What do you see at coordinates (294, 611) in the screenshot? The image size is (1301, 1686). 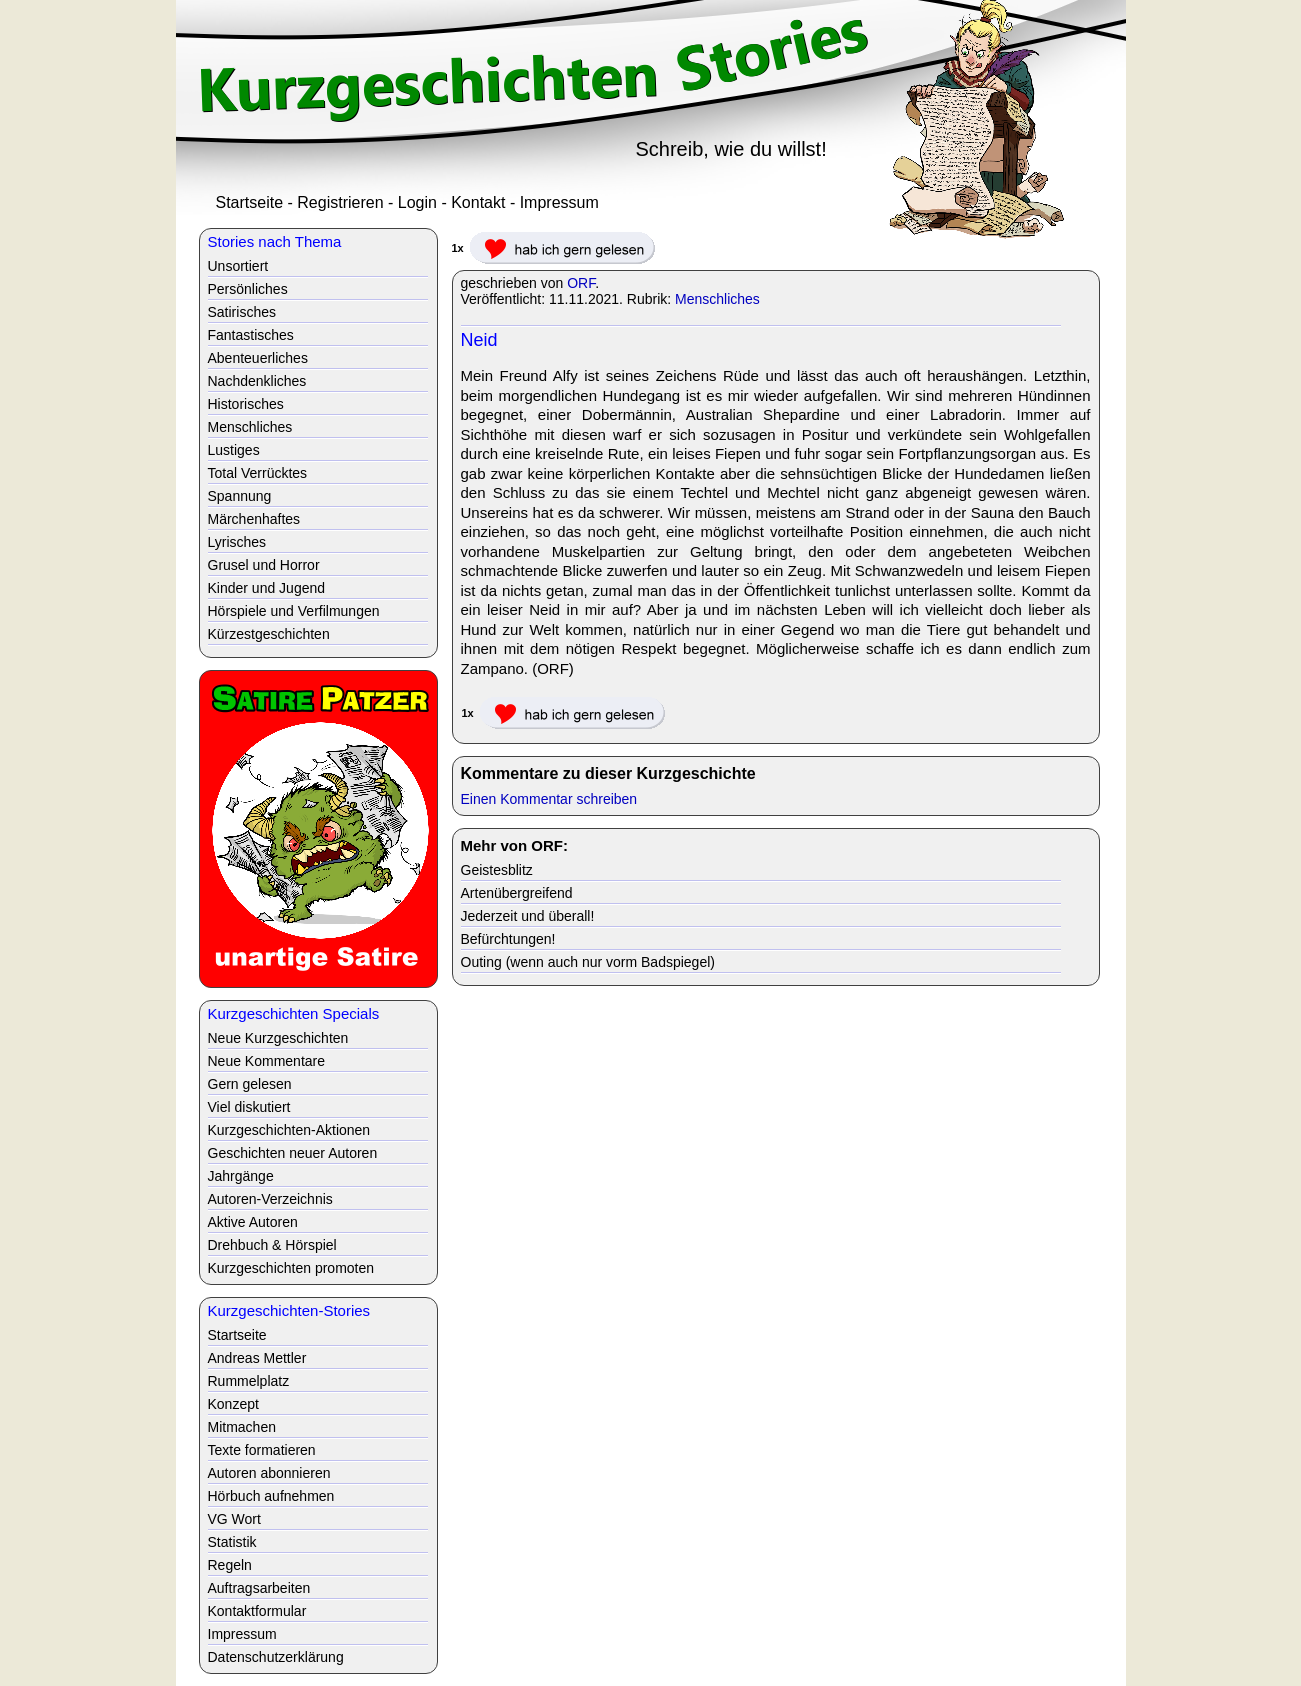 I see `Hörspiele und Verfilmungen` at bounding box center [294, 611].